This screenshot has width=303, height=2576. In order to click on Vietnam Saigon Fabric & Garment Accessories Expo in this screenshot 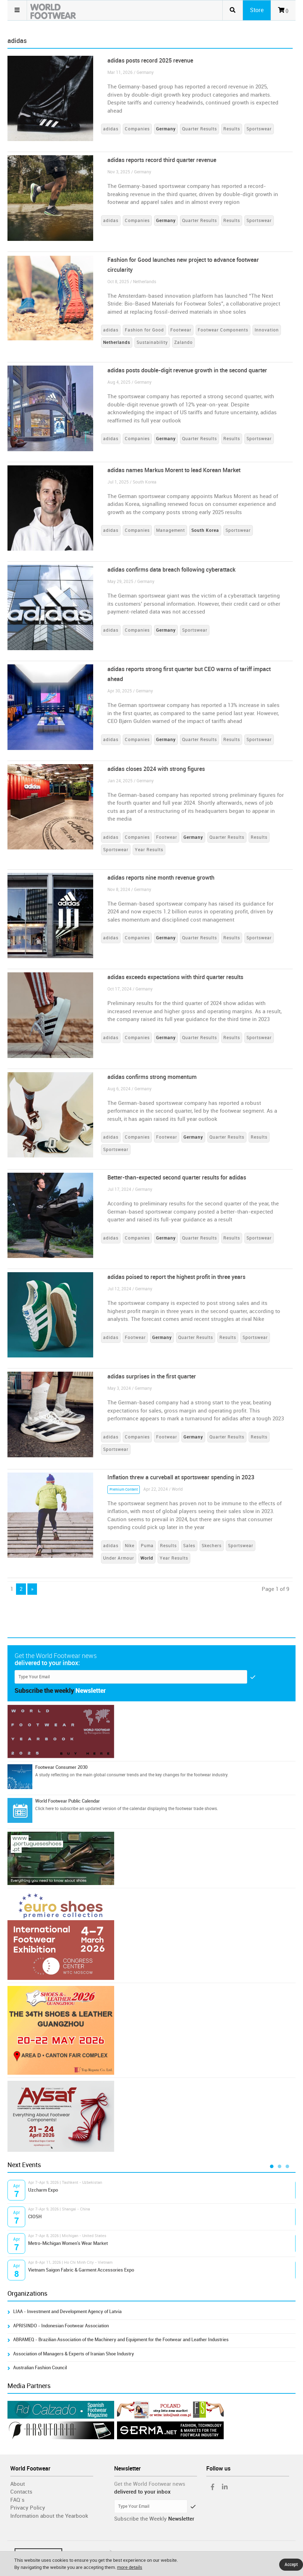, I will do `click(81, 2270)`.